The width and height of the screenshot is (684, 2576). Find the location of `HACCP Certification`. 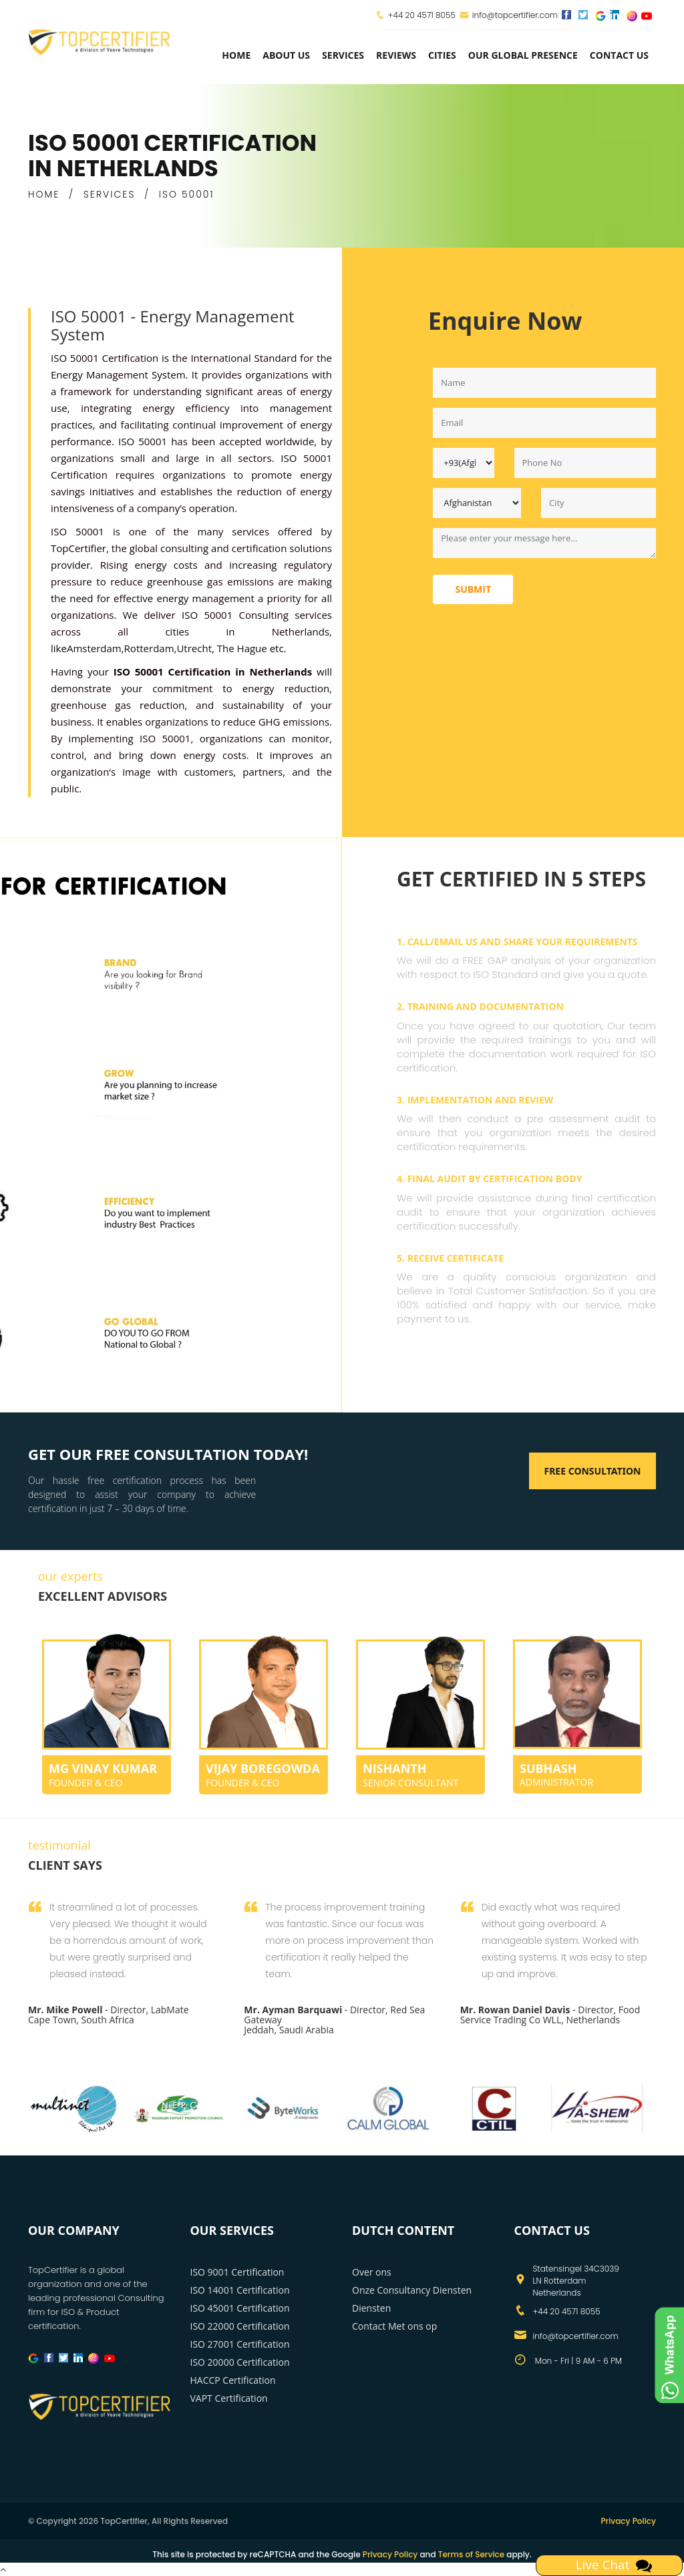

HACCP Certification is located at coordinates (233, 2380).